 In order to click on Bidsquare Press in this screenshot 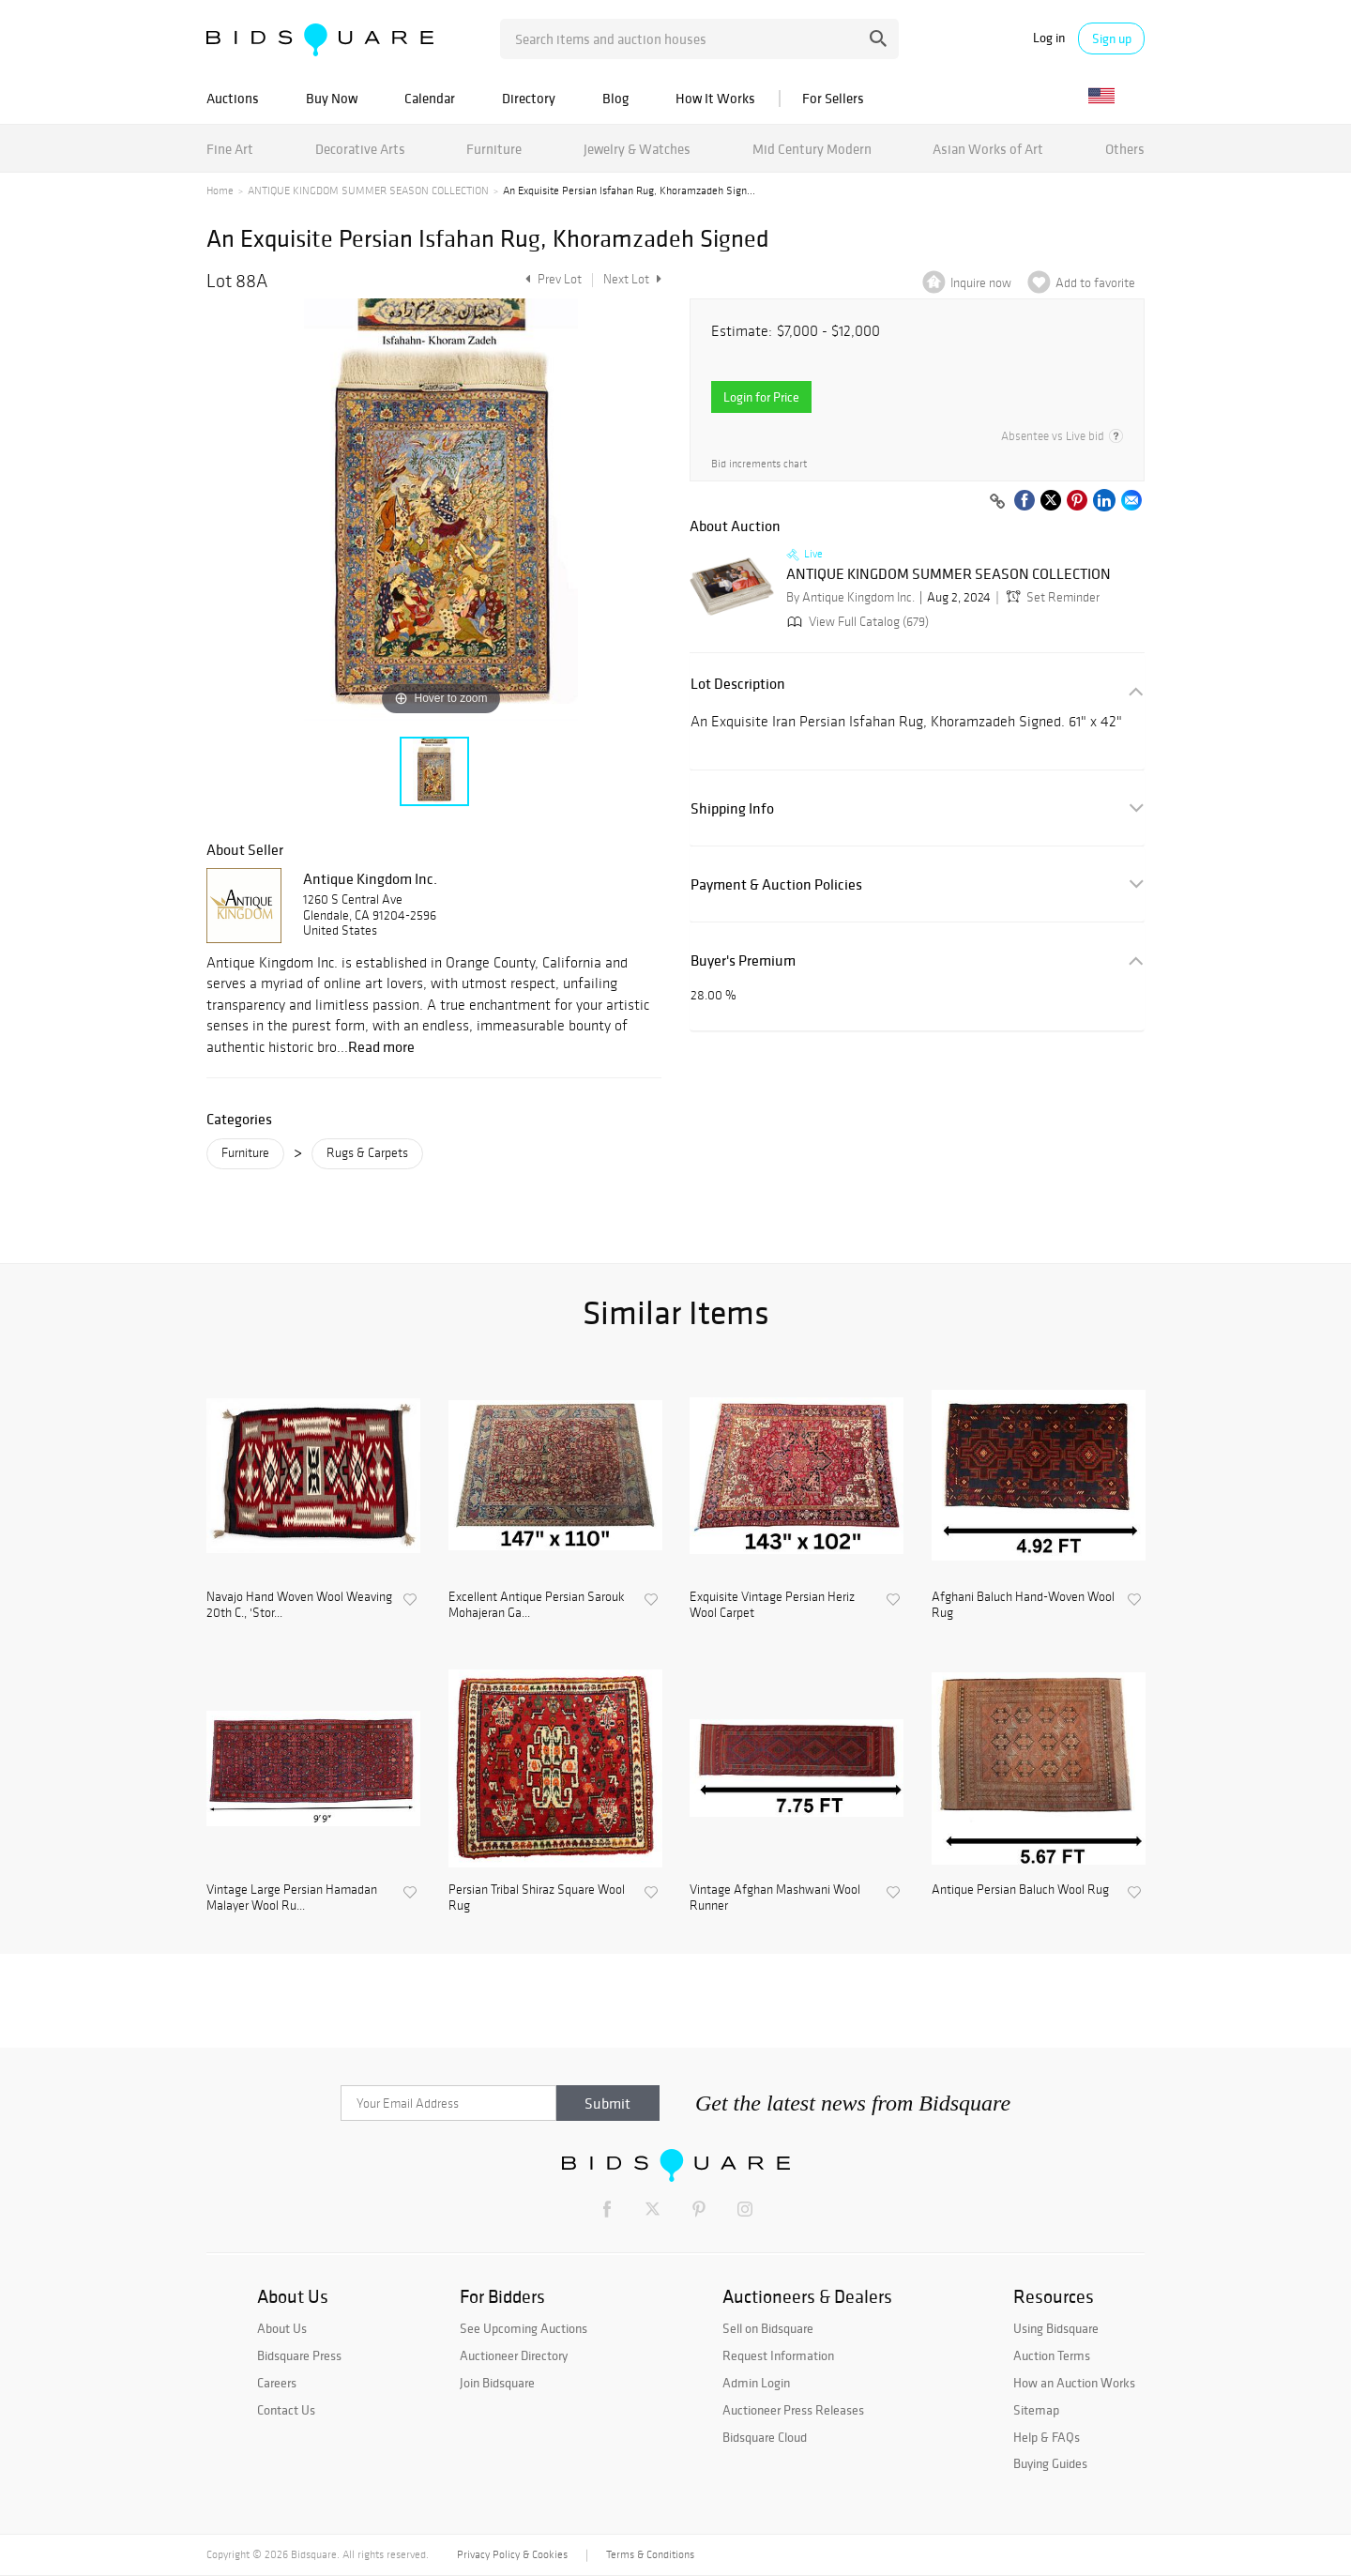, I will do `click(299, 2355)`.